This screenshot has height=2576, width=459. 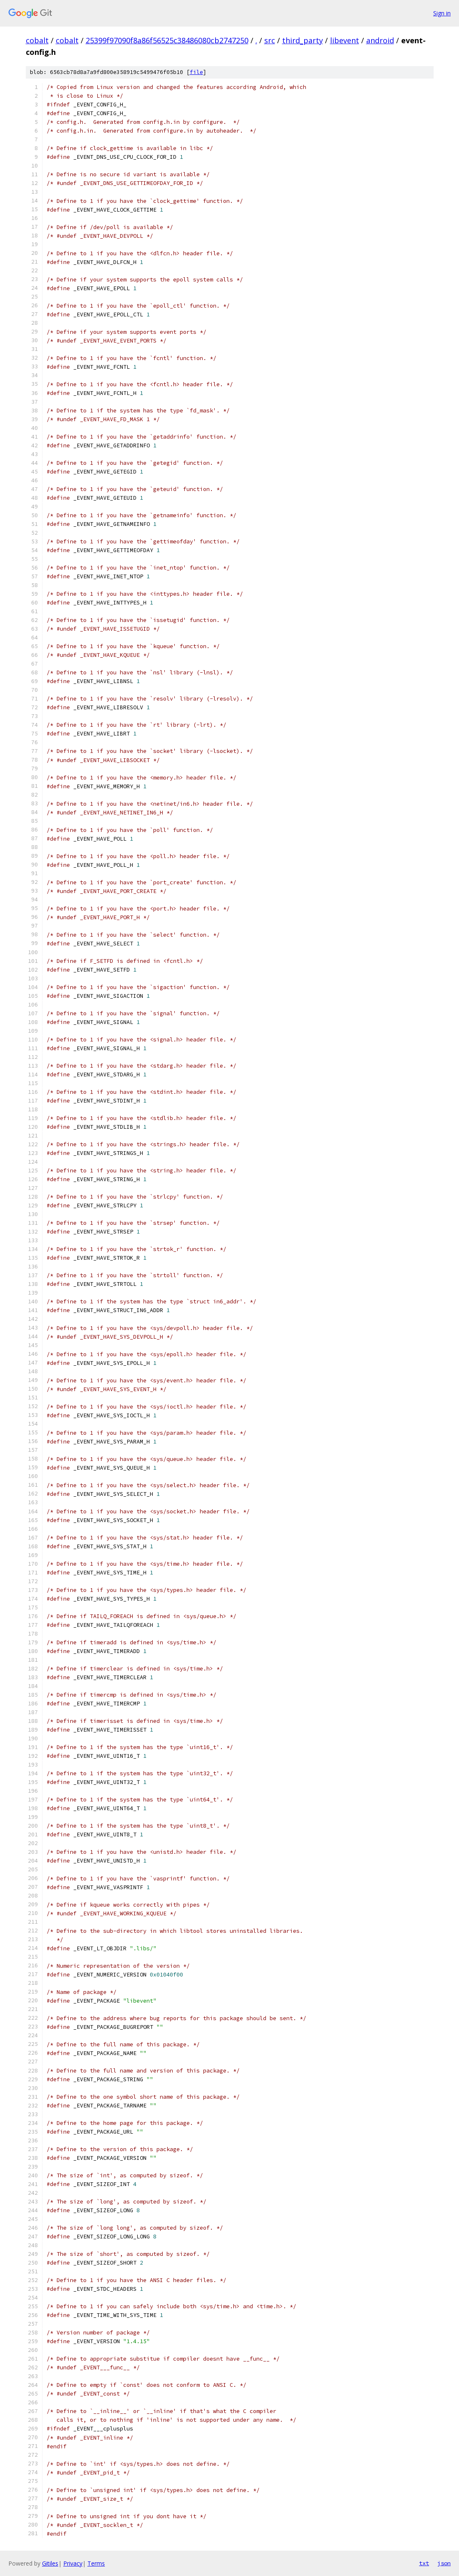 I want to click on txt, so click(x=424, y=2563).